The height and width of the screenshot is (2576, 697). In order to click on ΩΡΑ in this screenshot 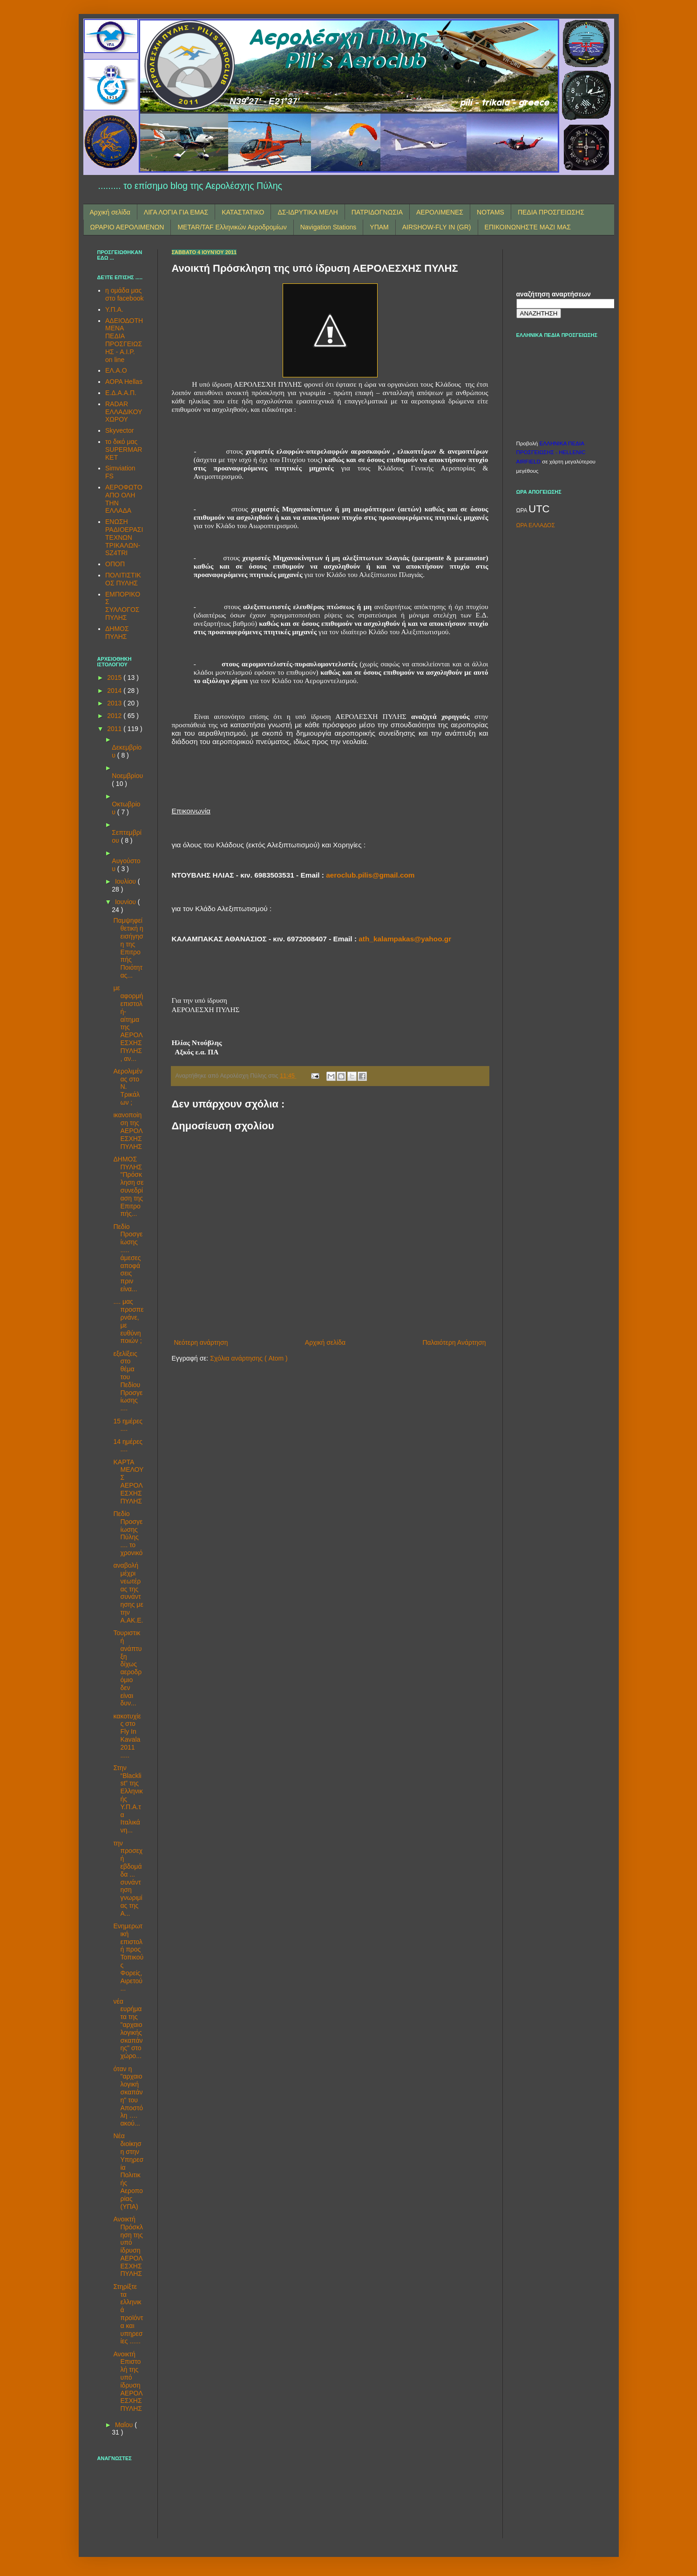, I will do `click(522, 510)`.